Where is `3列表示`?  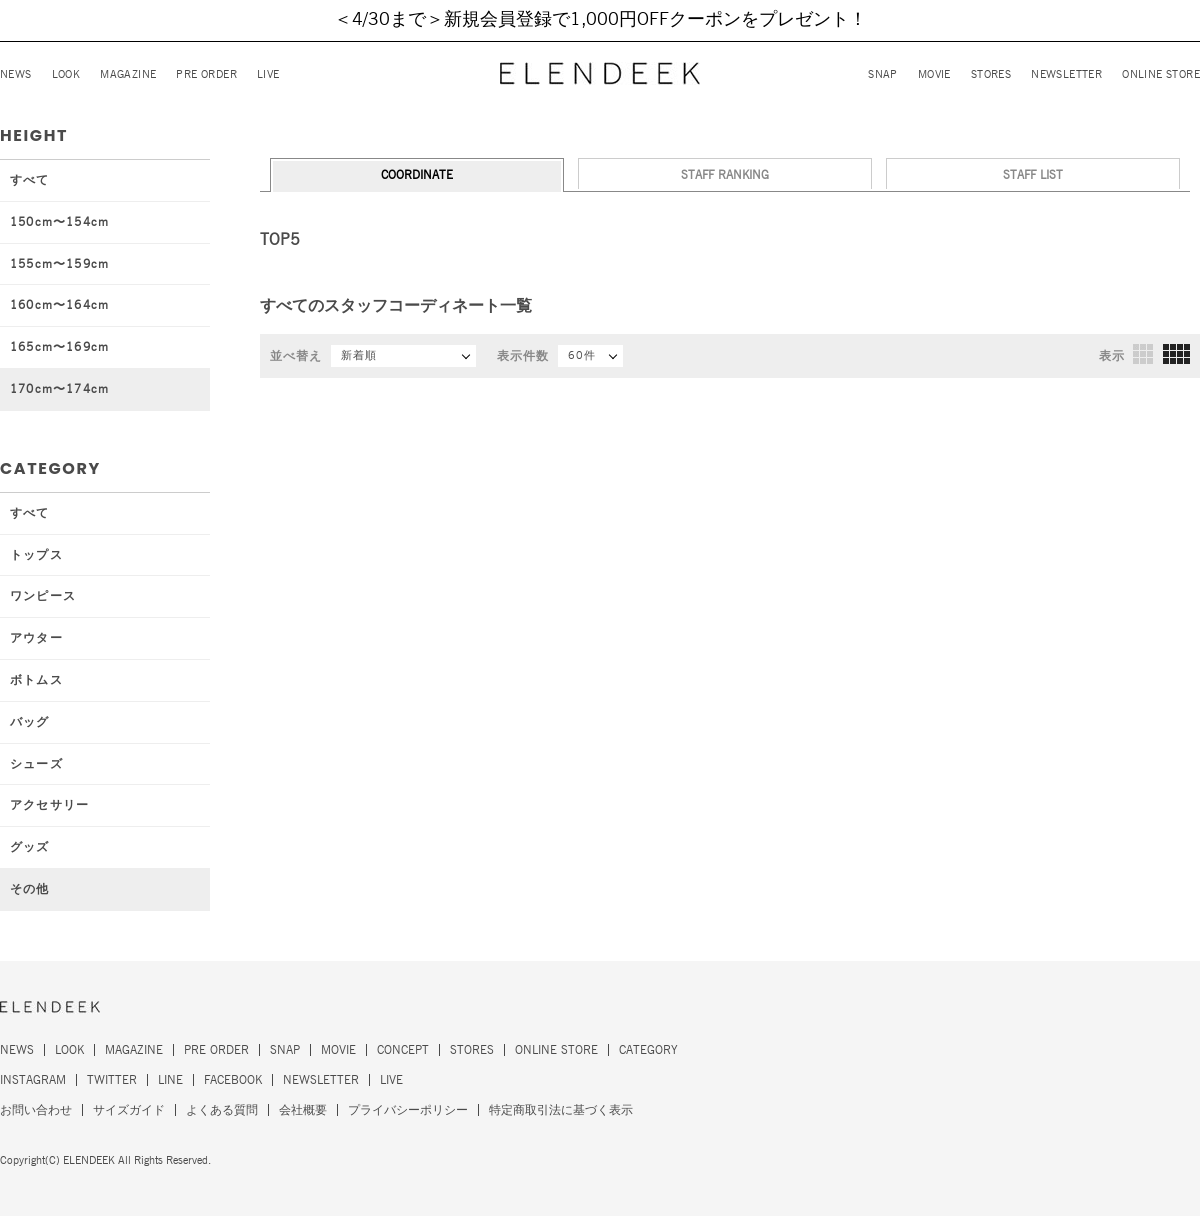
3列表示 is located at coordinates (1143, 354).